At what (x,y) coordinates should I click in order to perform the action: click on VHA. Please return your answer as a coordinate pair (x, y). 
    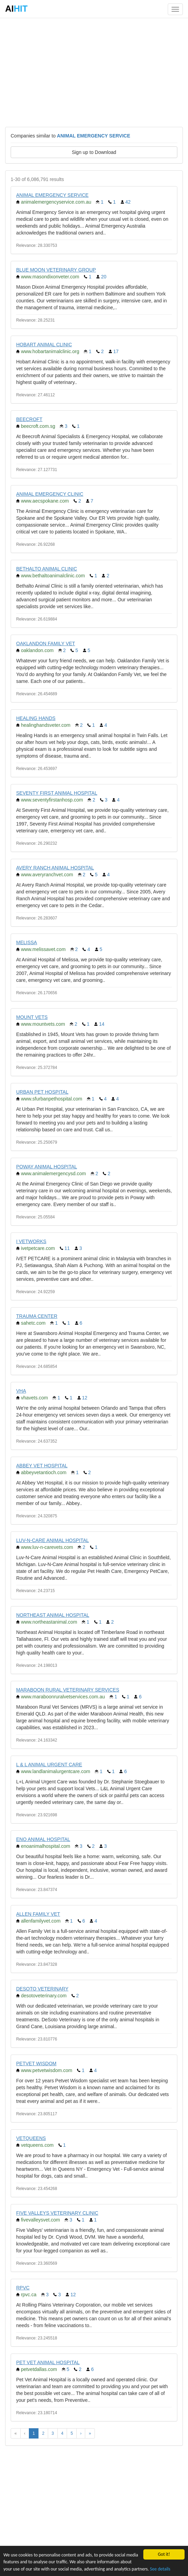
    Looking at the image, I should click on (21, 1391).